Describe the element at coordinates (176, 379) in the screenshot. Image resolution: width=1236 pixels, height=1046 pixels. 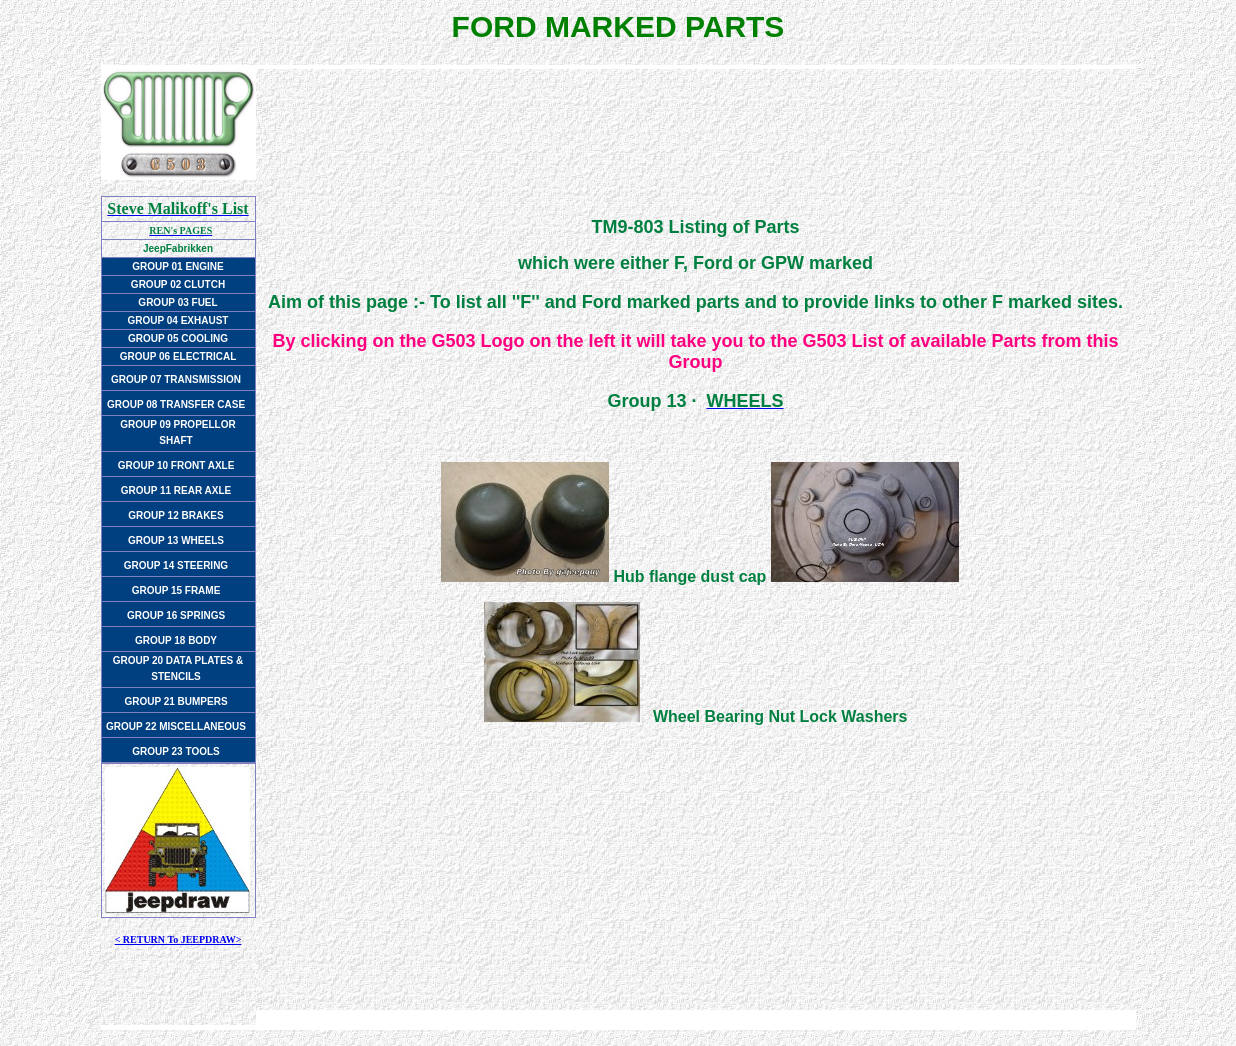
I see `GROUP 07 TRANSMISSION` at that location.